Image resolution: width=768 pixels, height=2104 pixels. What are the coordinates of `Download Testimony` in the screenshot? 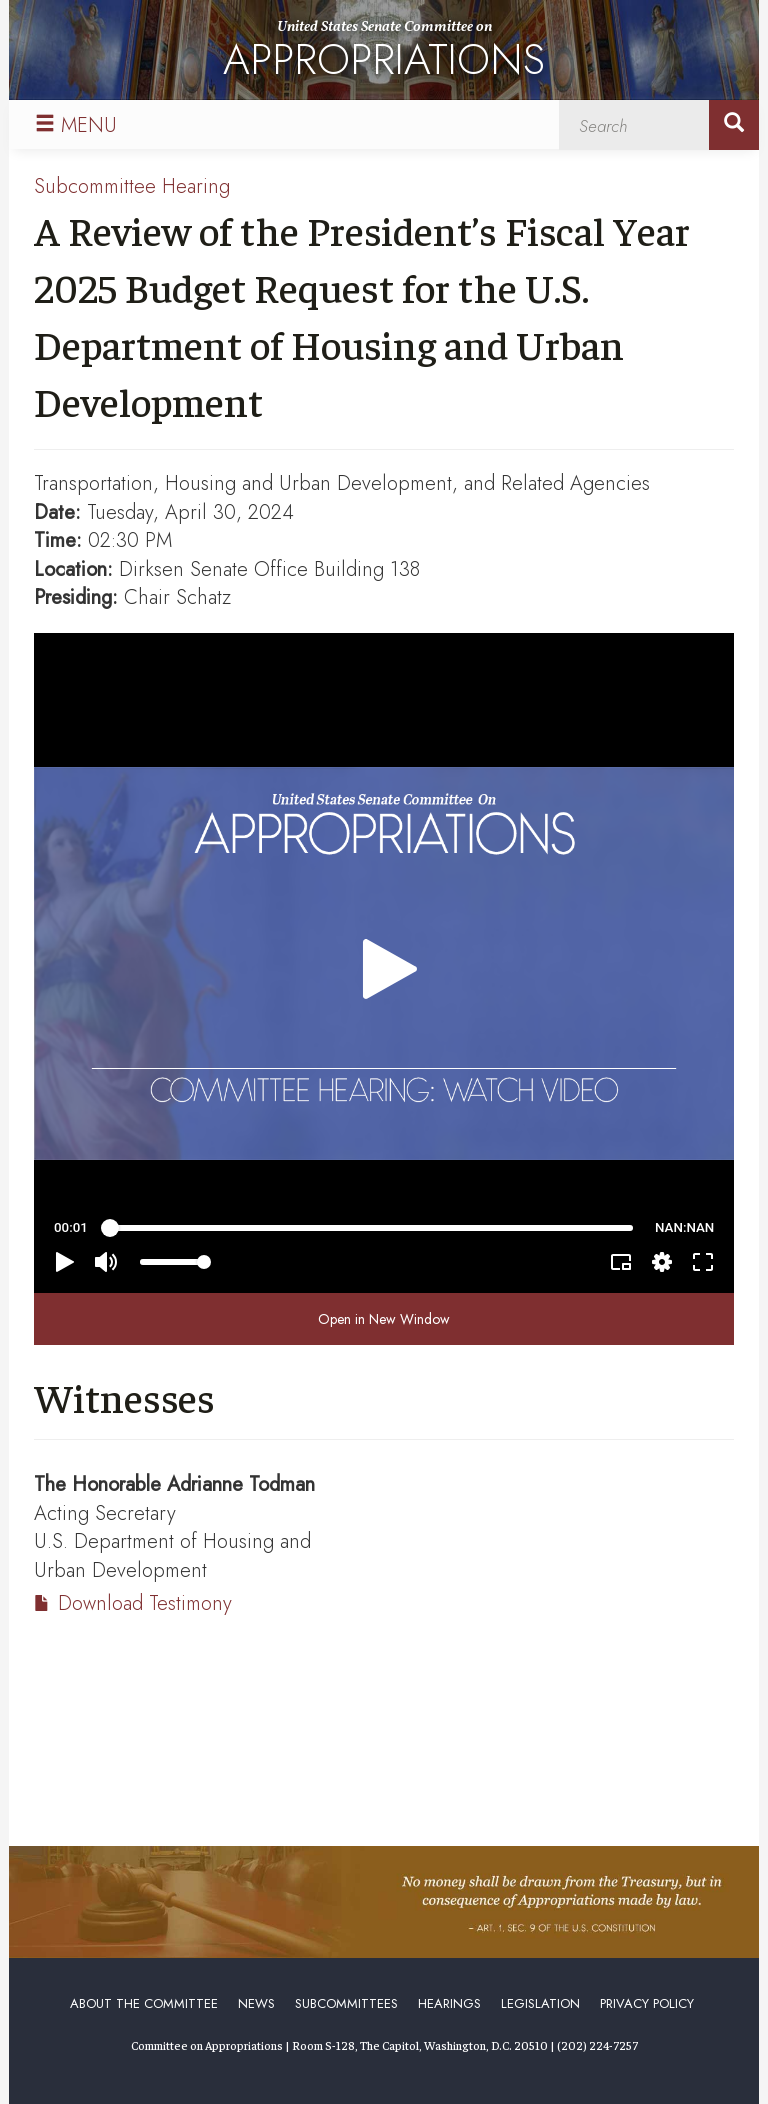 It's located at (145, 1603).